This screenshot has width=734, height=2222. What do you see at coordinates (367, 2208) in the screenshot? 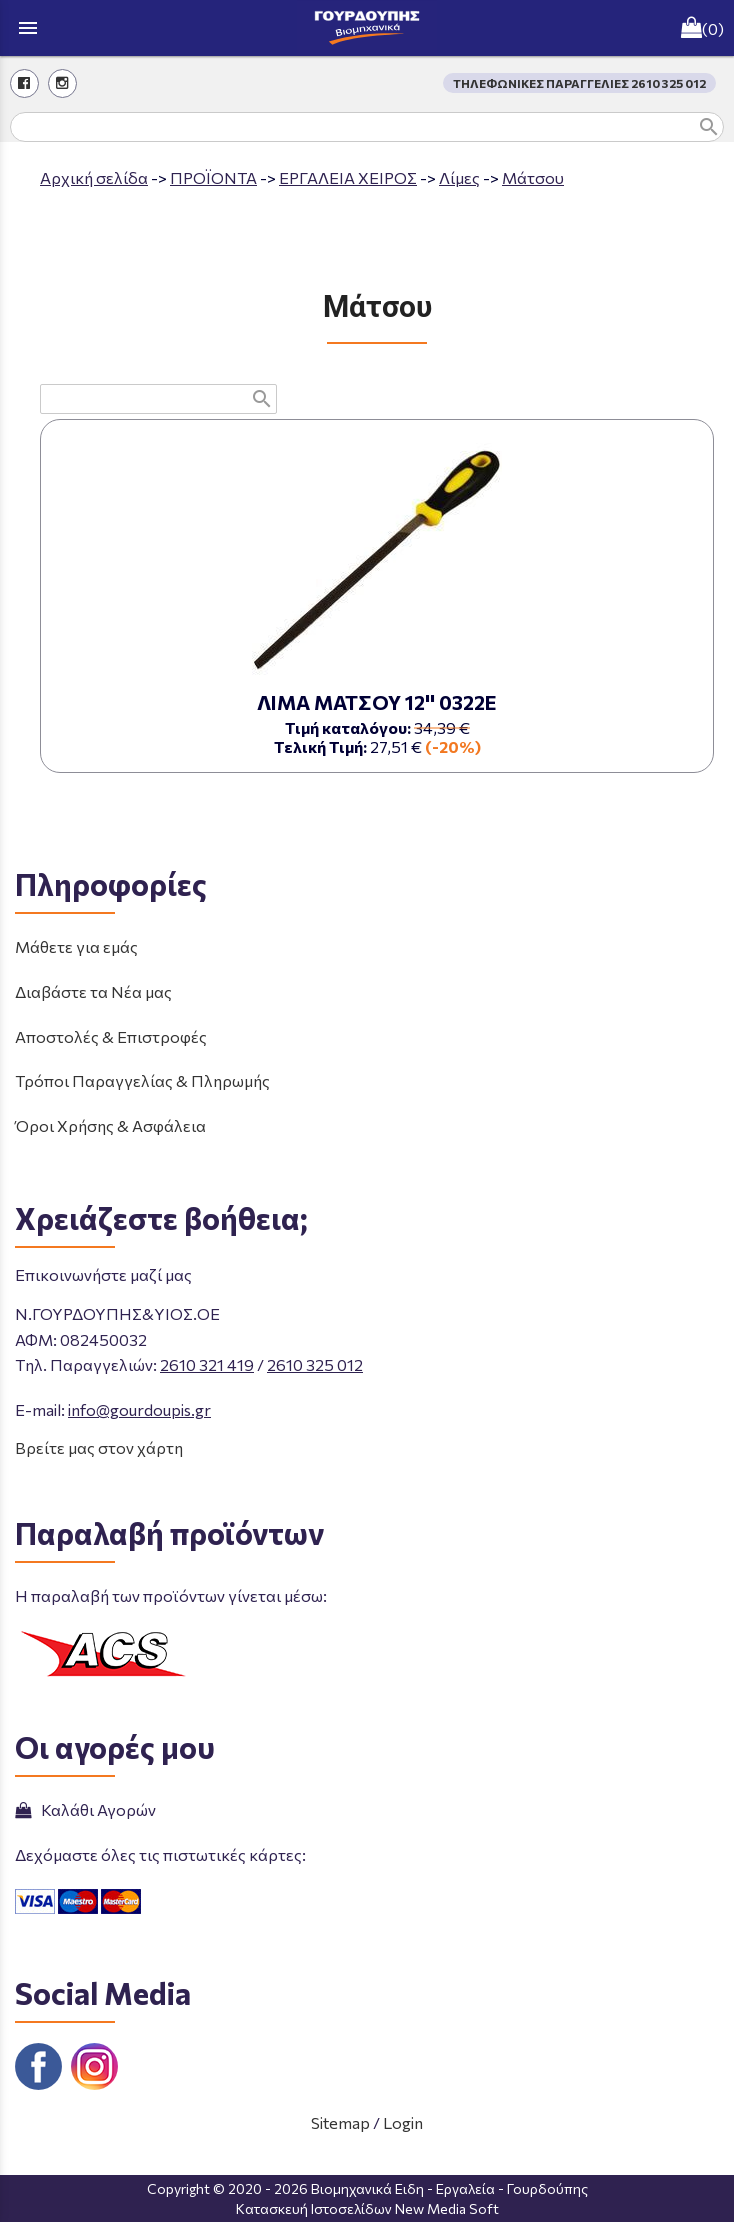
I see `Κατασκευή Ιστοσελίδων New Media Soft` at bounding box center [367, 2208].